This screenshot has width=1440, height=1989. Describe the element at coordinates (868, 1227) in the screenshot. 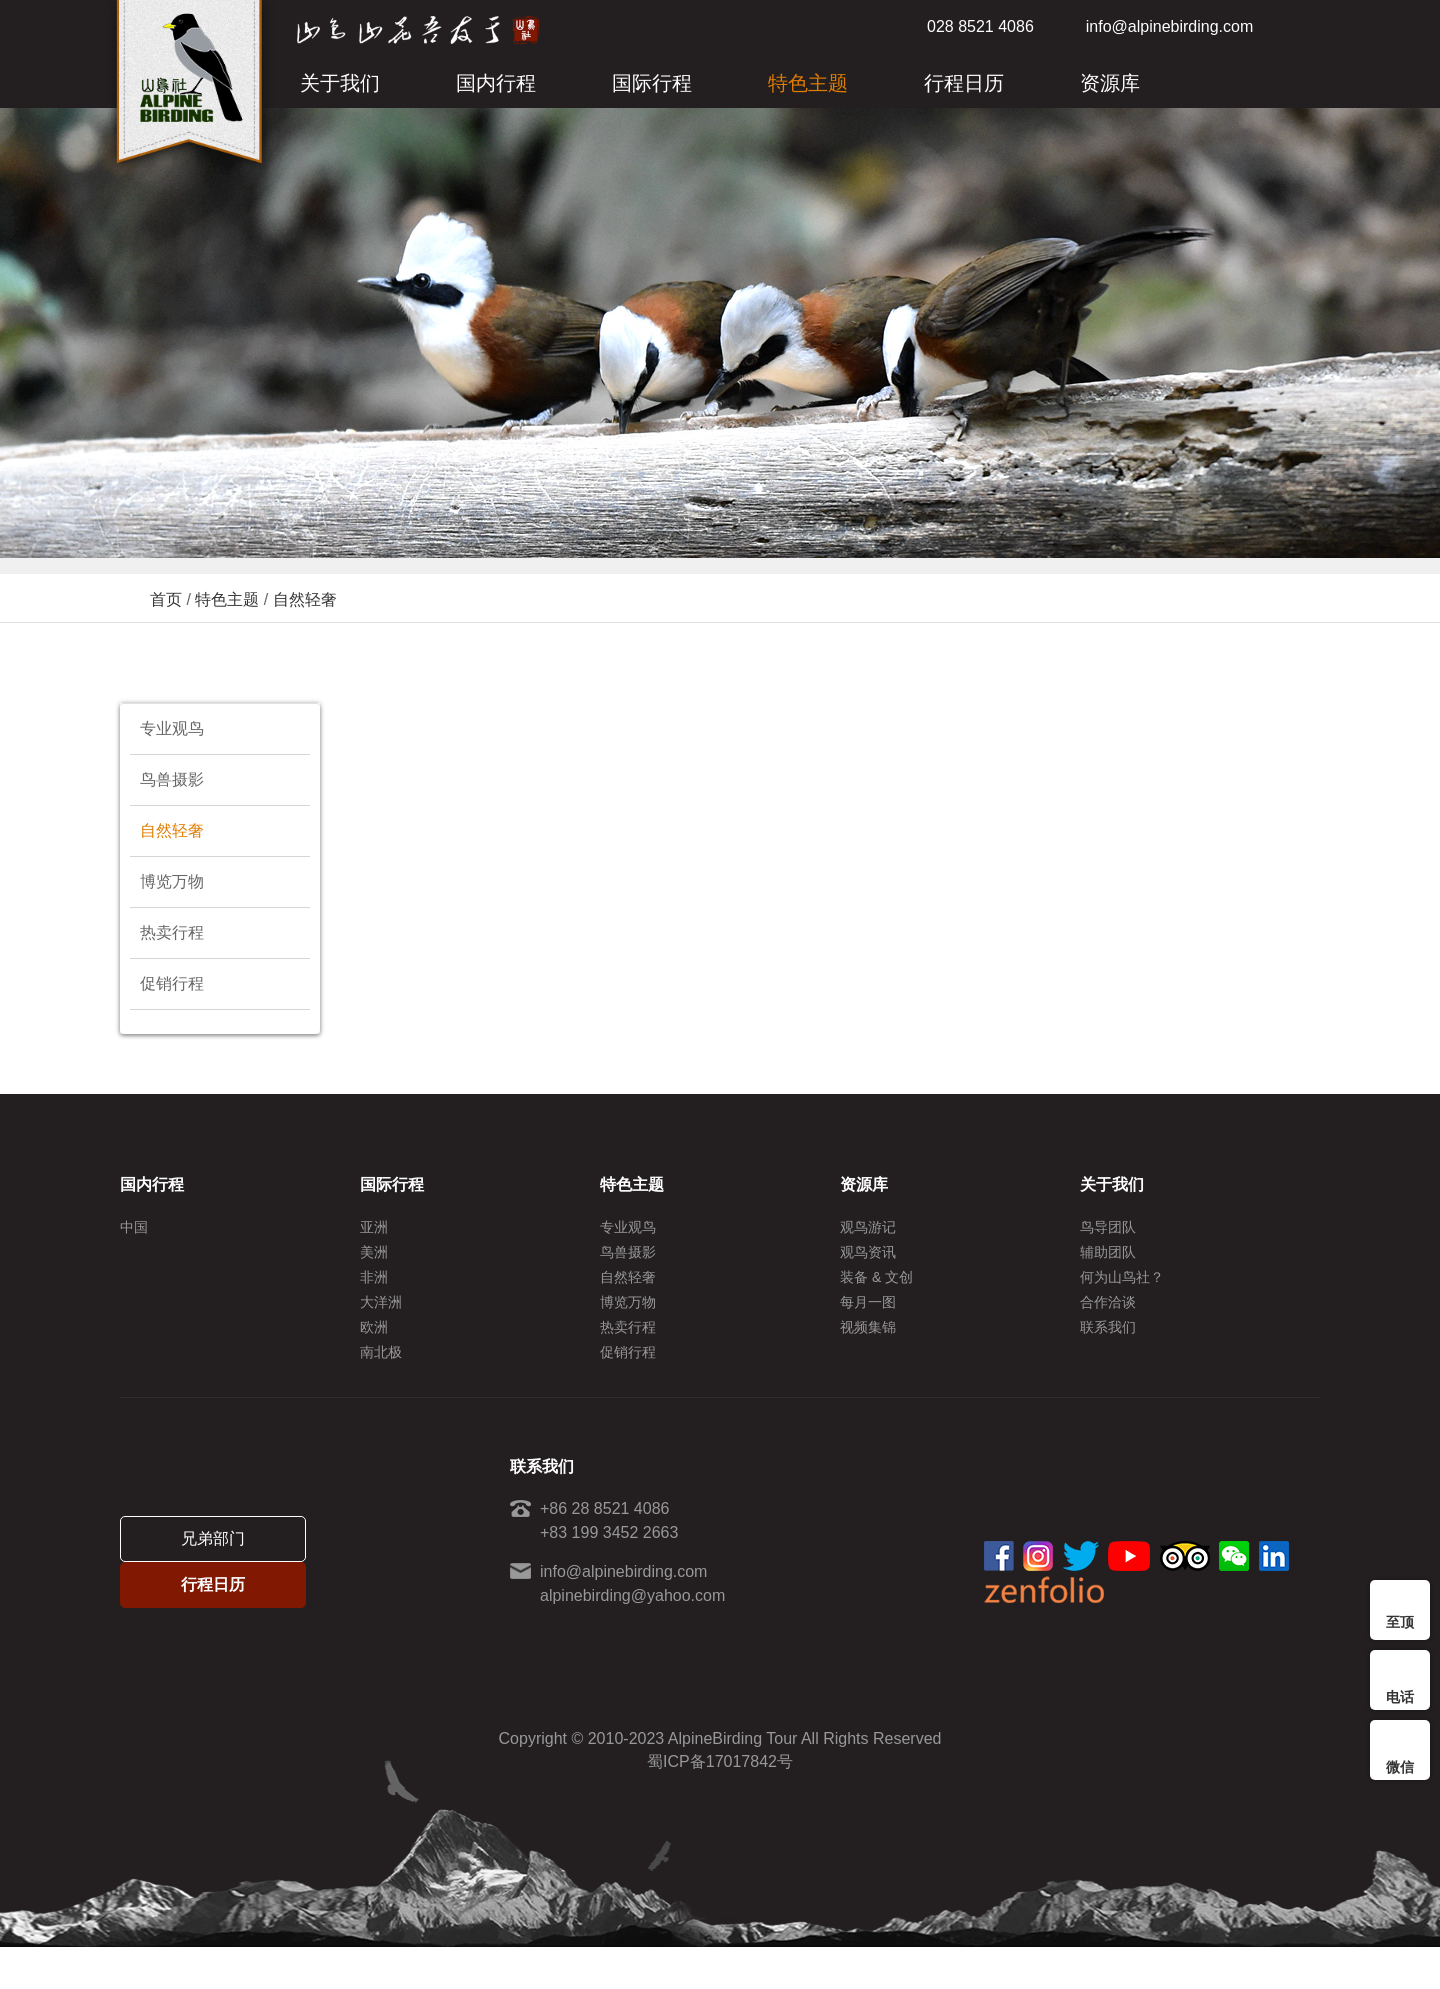

I see `观鸟游记` at that location.